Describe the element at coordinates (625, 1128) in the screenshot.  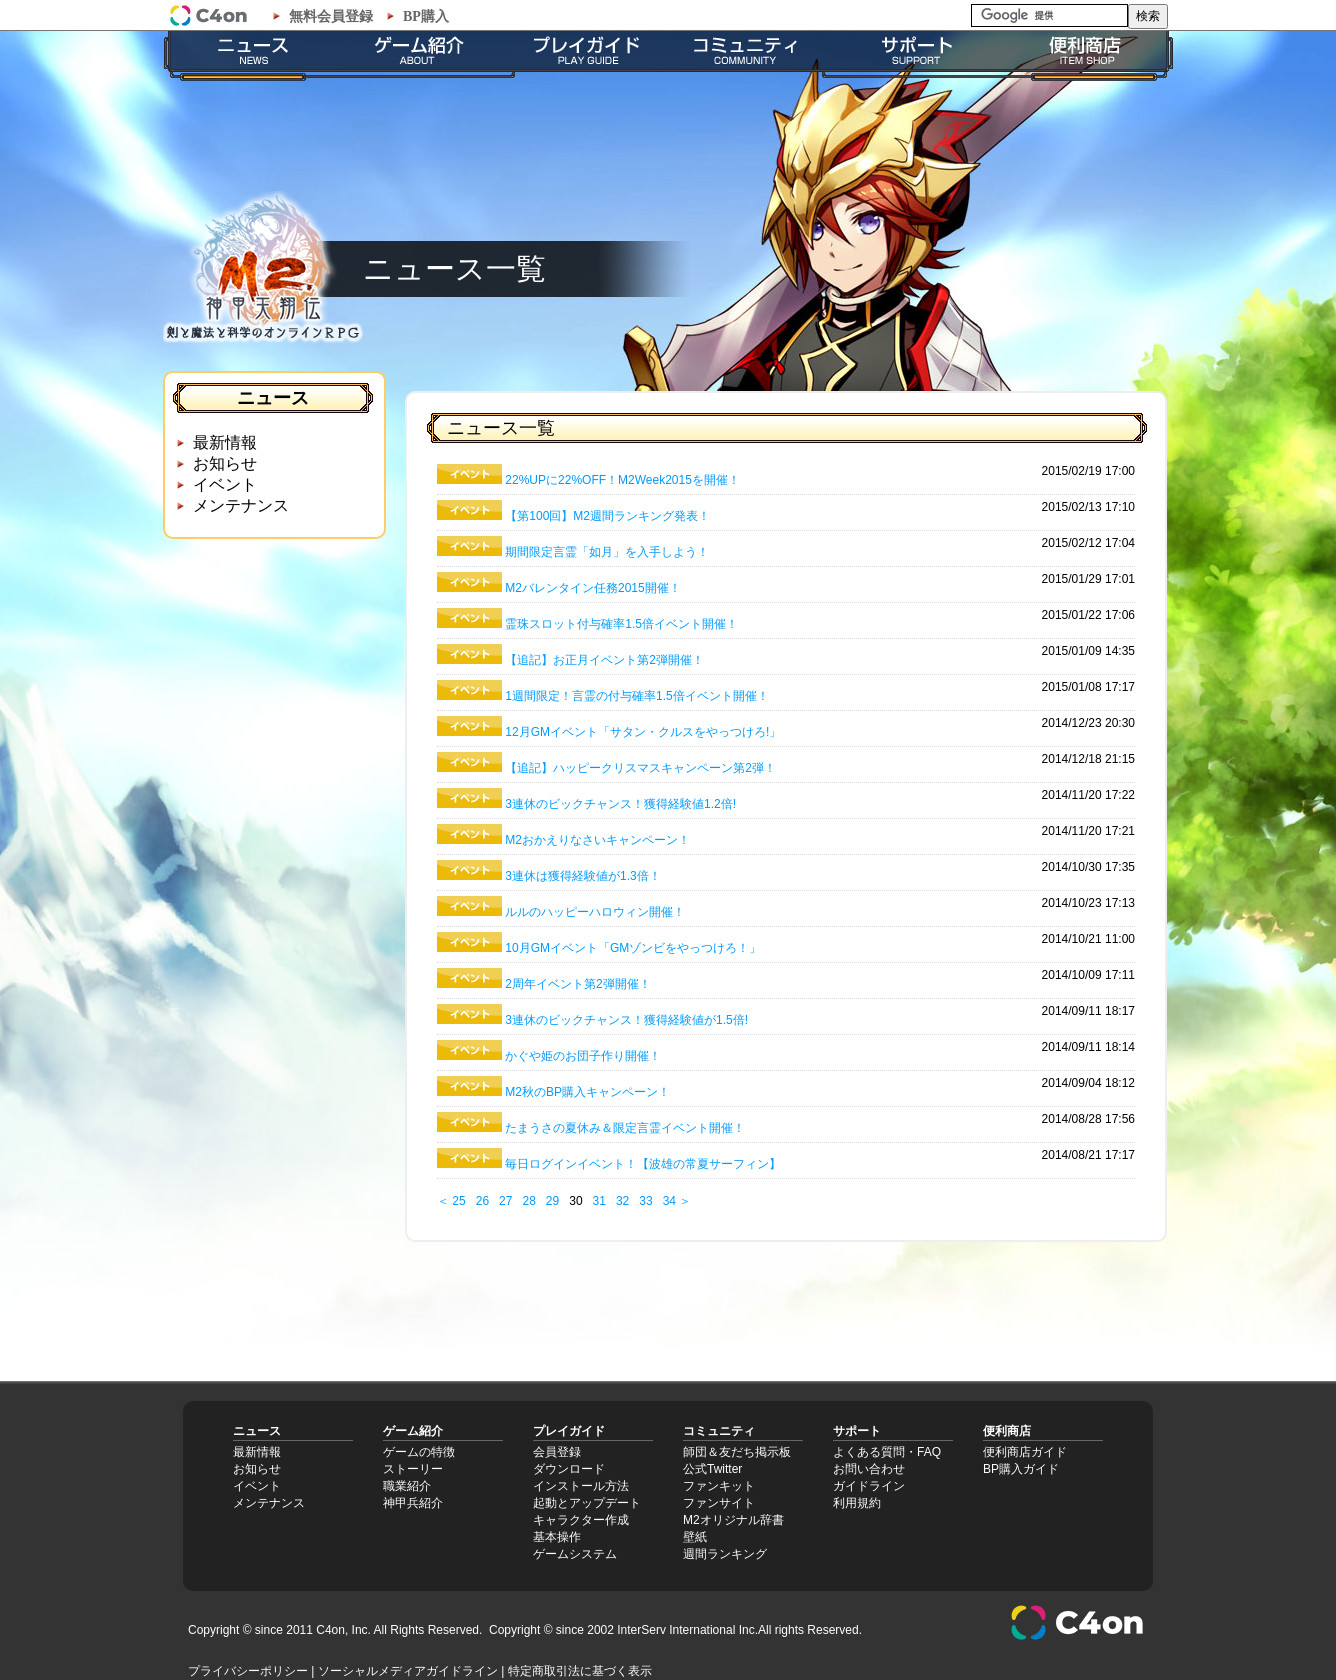
I see `たまうさの夏休み＆限定言霊イベント開催！` at that location.